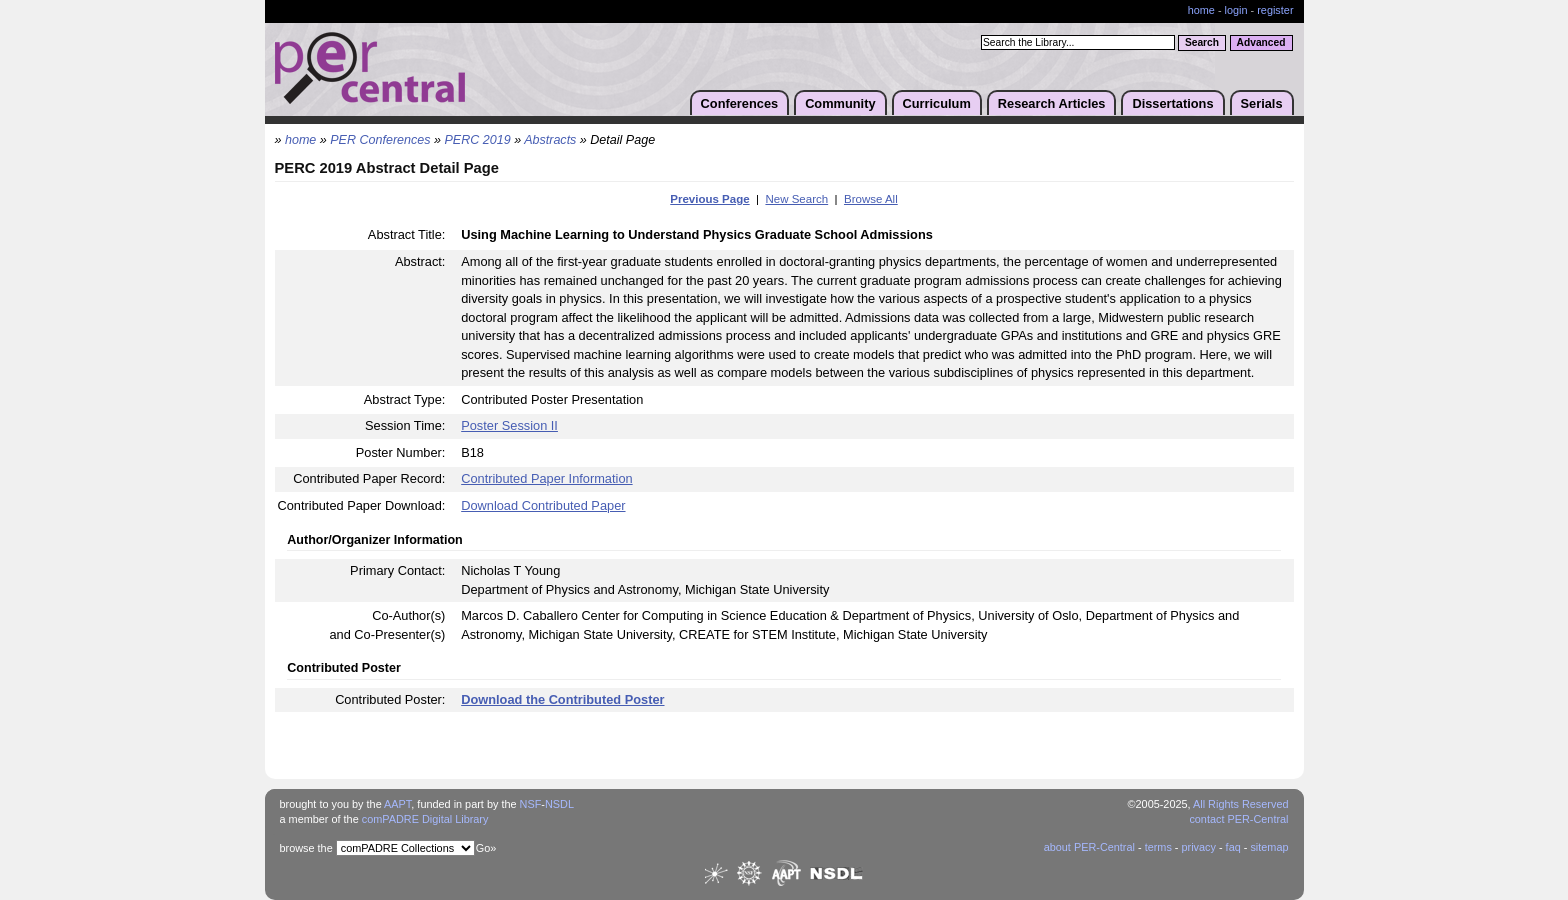 This screenshot has height=900, width=1568. Describe the element at coordinates (397, 804) in the screenshot. I see `AAPT` at that location.